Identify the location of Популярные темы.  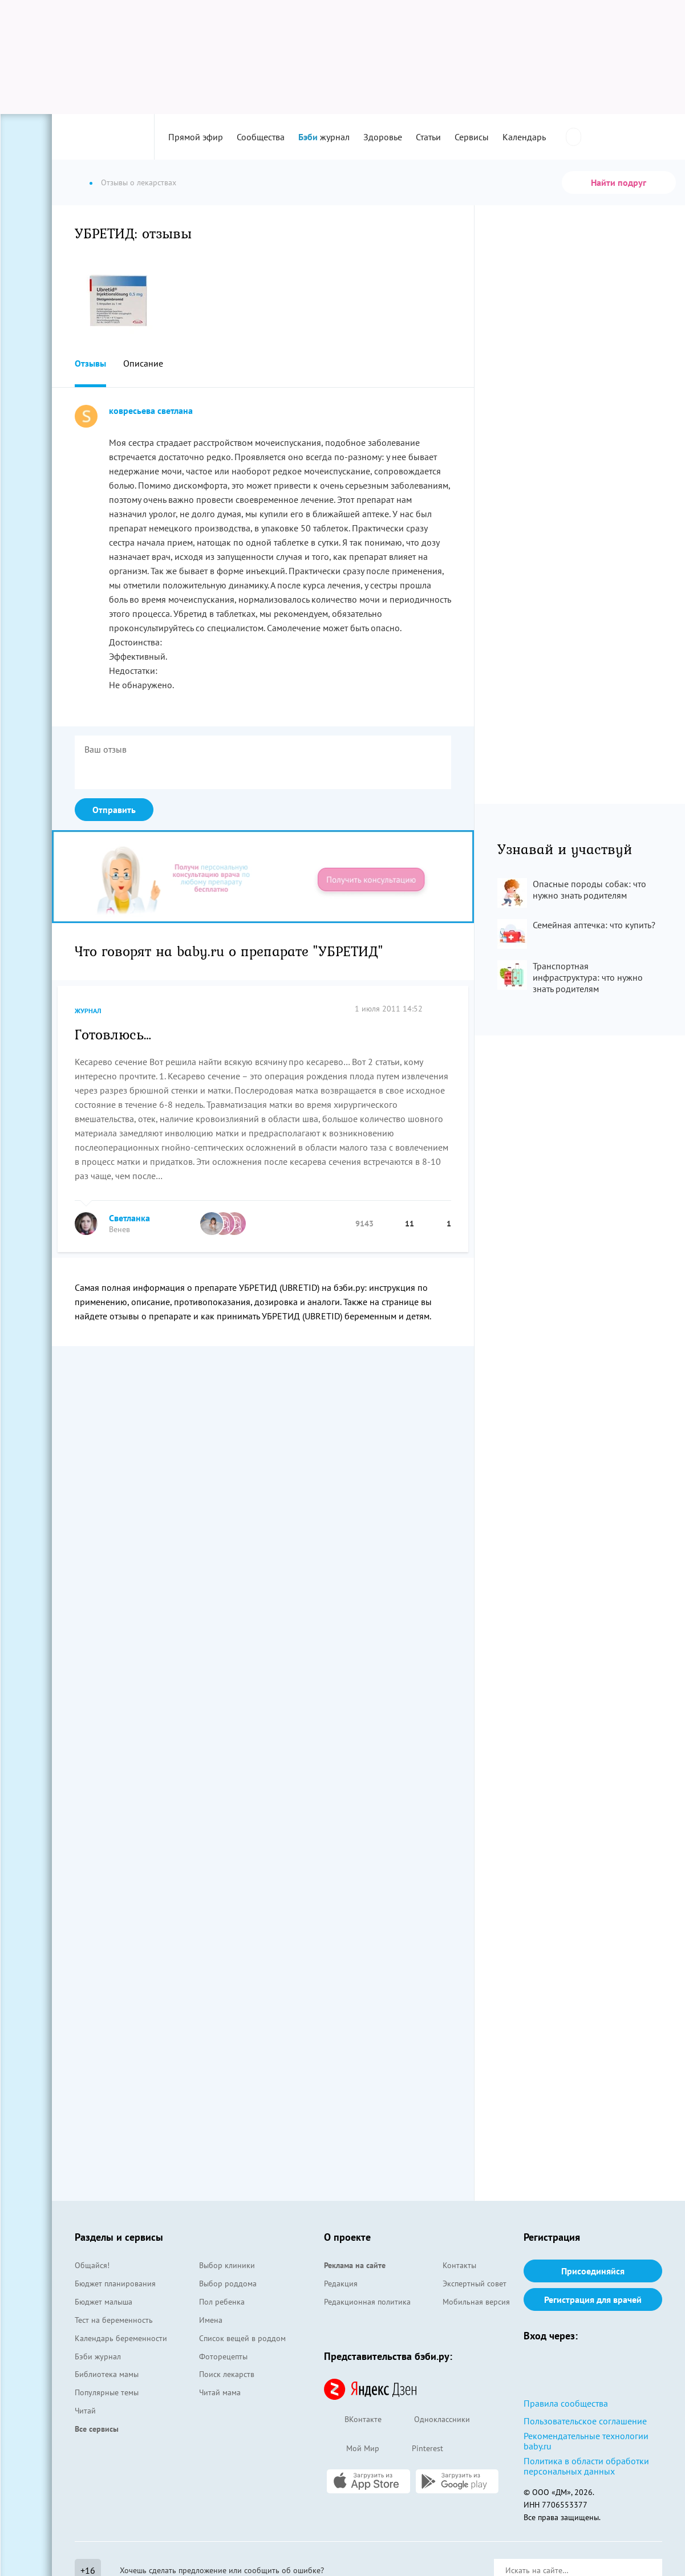
(107, 2392).